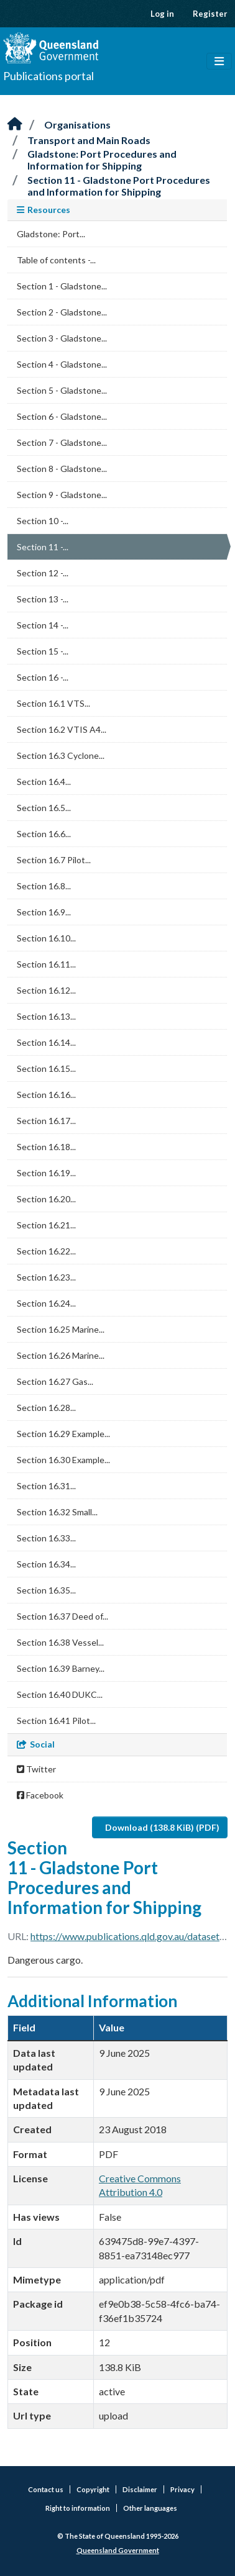 This screenshot has width=235, height=2576. Describe the element at coordinates (88, 140) in the screenshot. I see `Transport and Main Roads` at that location.